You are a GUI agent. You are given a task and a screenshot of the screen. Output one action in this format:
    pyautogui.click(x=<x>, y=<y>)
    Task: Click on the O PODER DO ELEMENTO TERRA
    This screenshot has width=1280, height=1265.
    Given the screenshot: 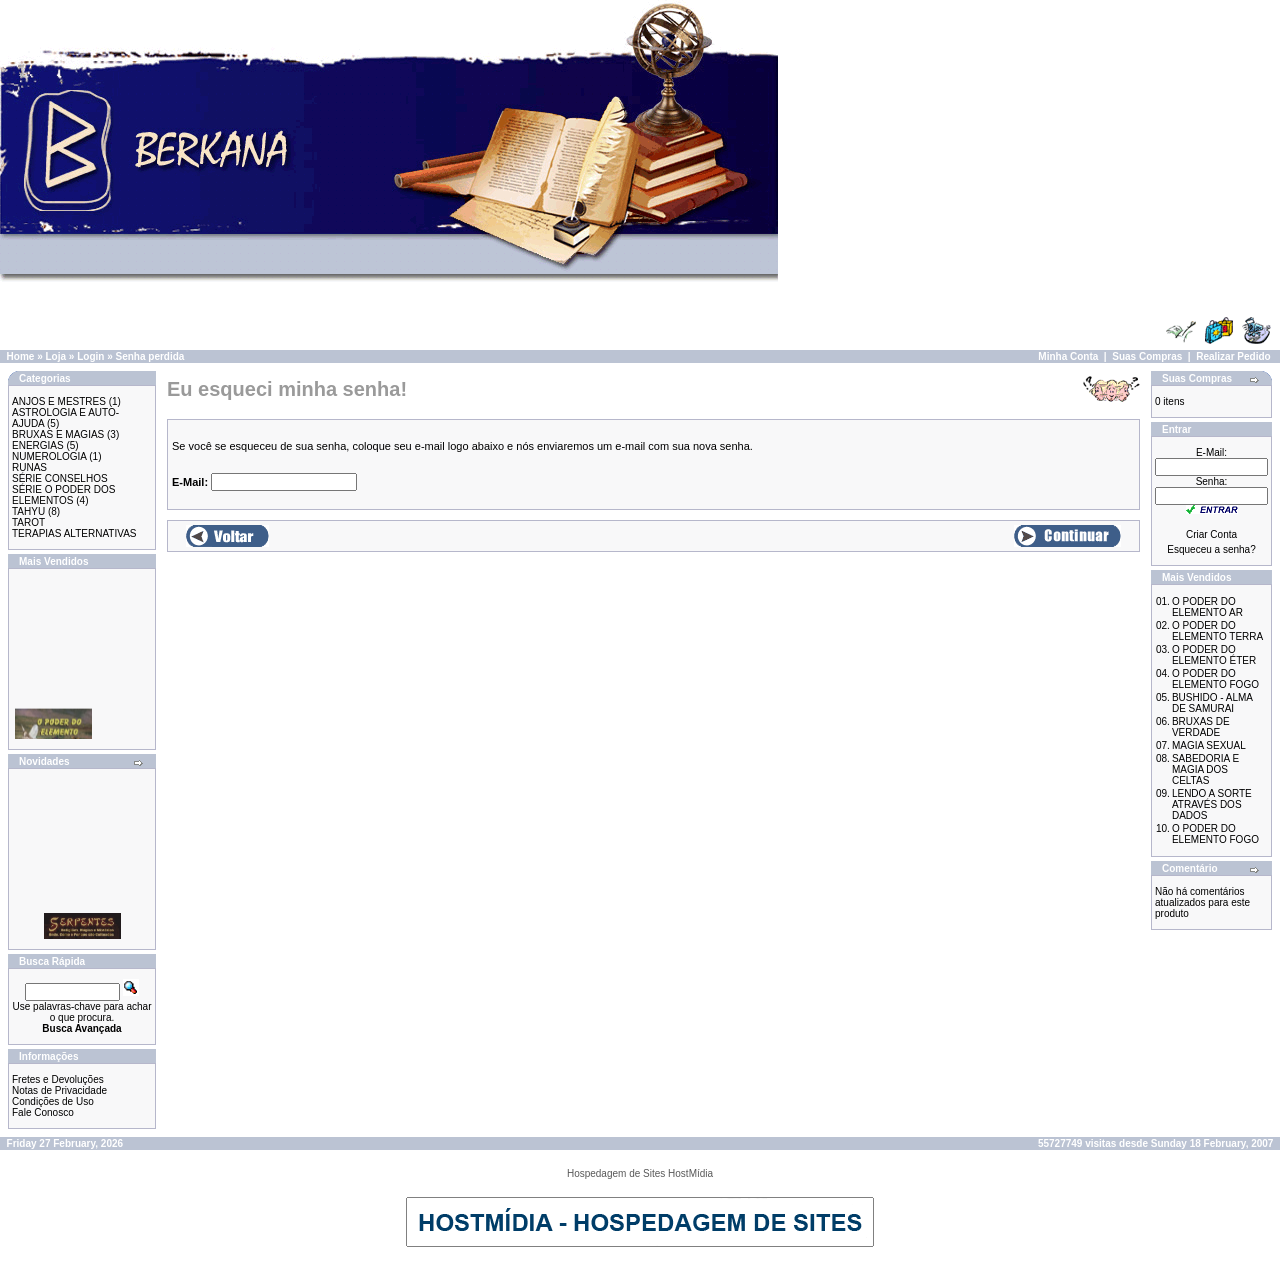 What is the action you would take?
    pyautogui.click(x=1217, y=631)
    